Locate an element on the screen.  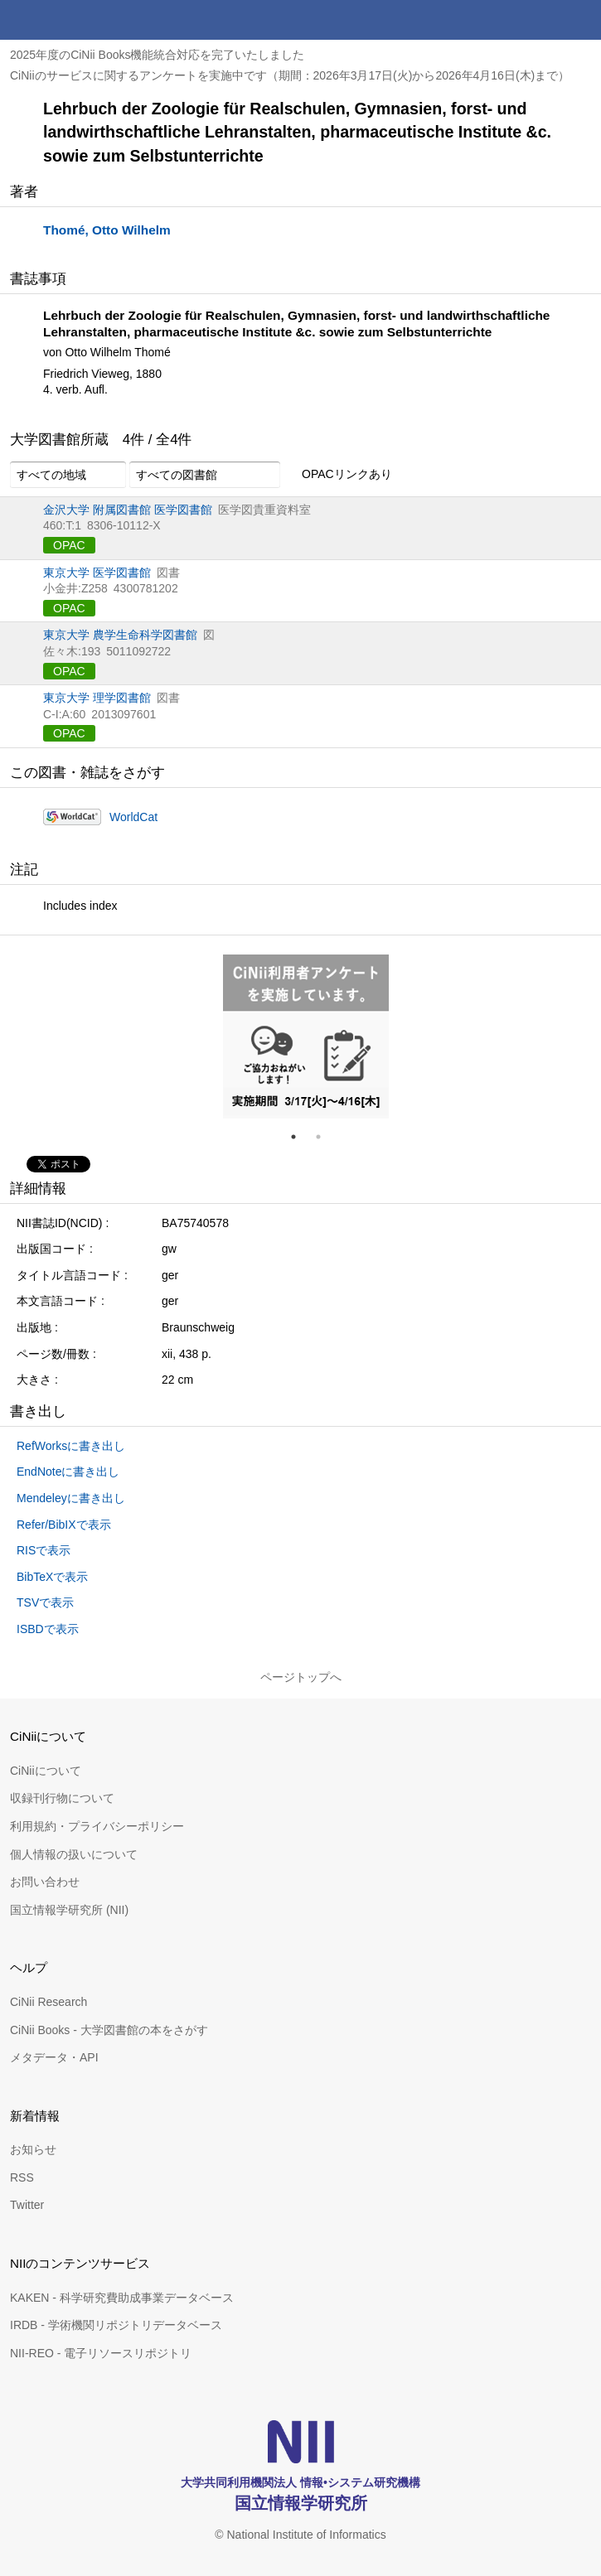
個人情報の扱いについて is located at coordinates (74, 1854).